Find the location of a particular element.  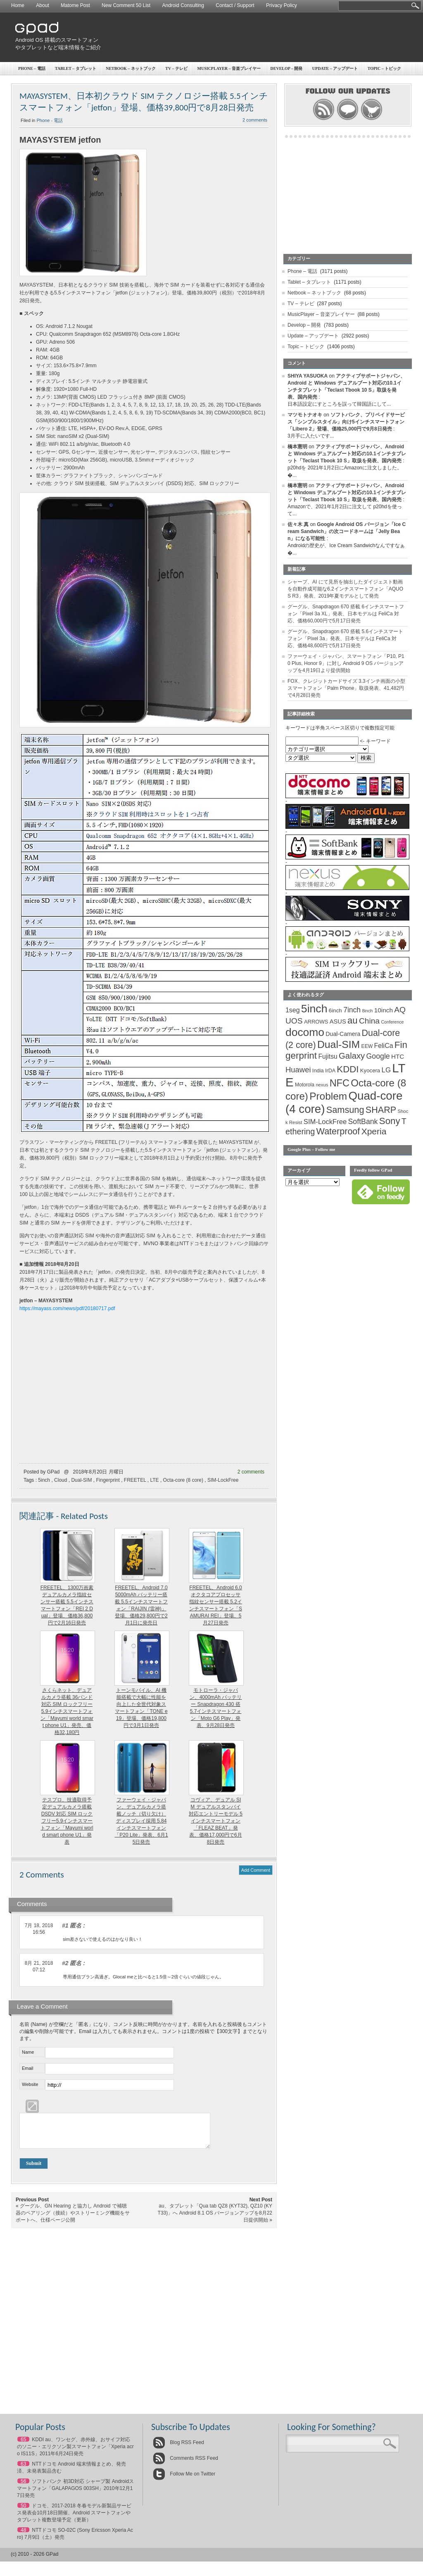

TV – テレビ is located at coordinates (176, 68).